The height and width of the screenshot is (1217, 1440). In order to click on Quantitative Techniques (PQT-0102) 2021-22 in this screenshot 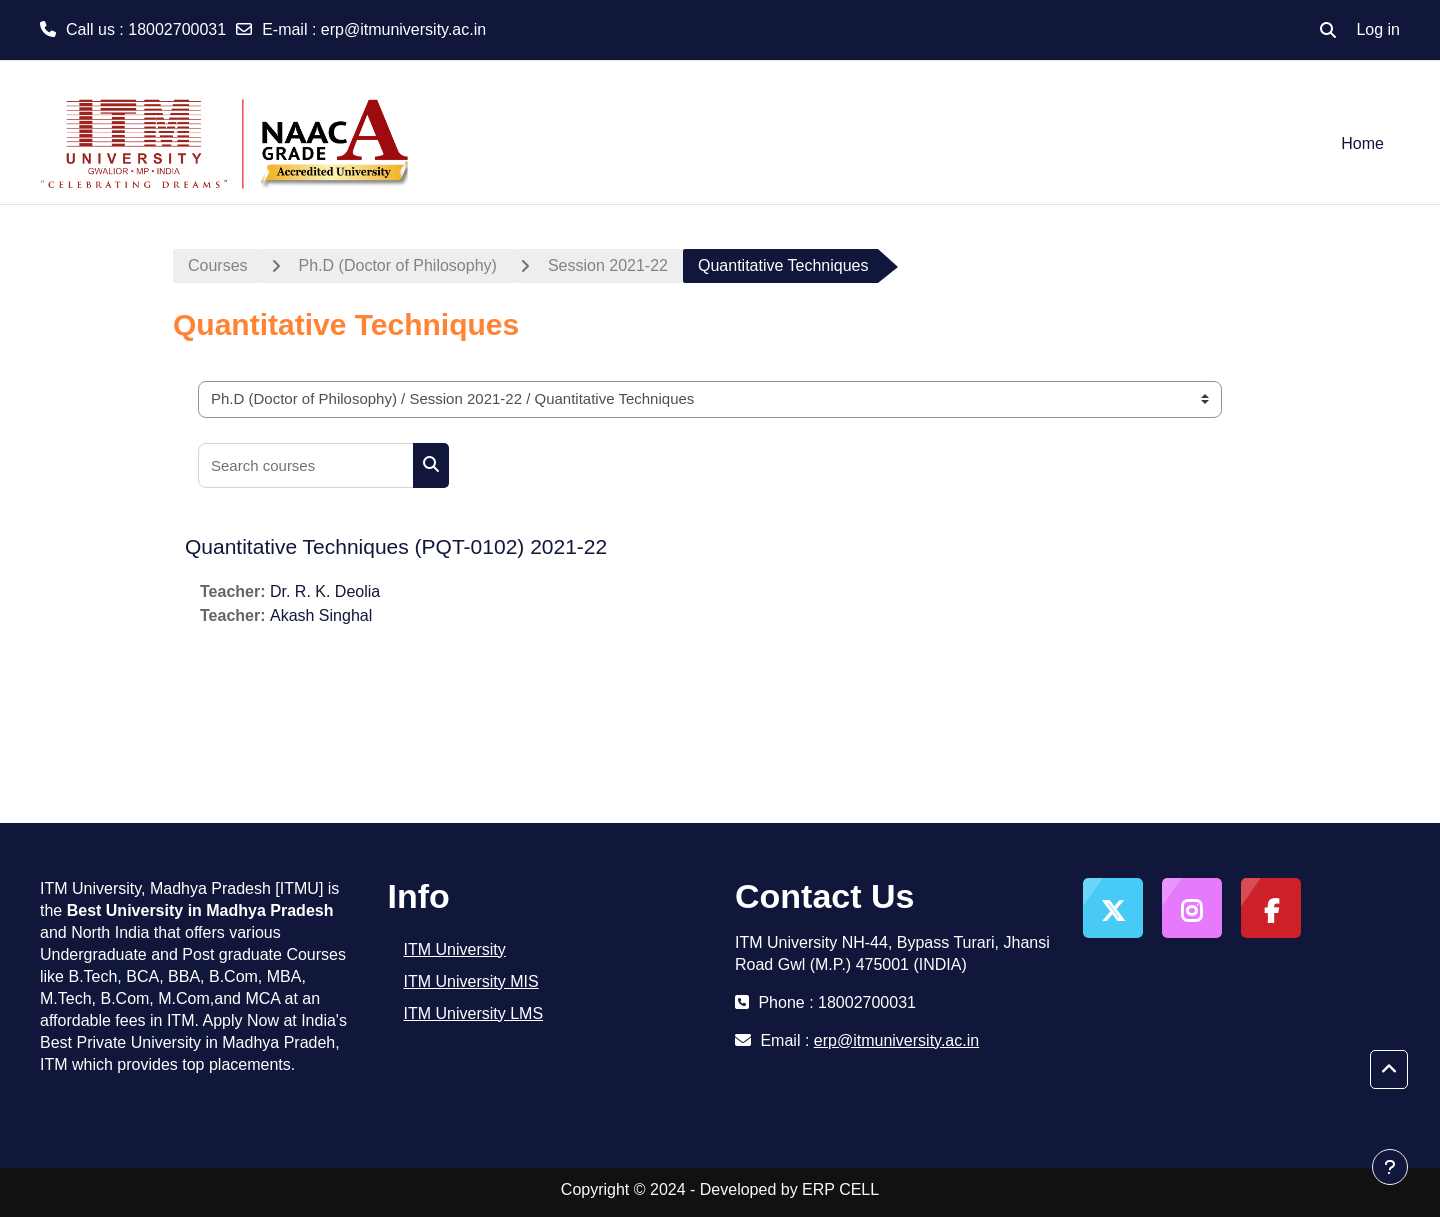, I will do `click(396, 546)`.